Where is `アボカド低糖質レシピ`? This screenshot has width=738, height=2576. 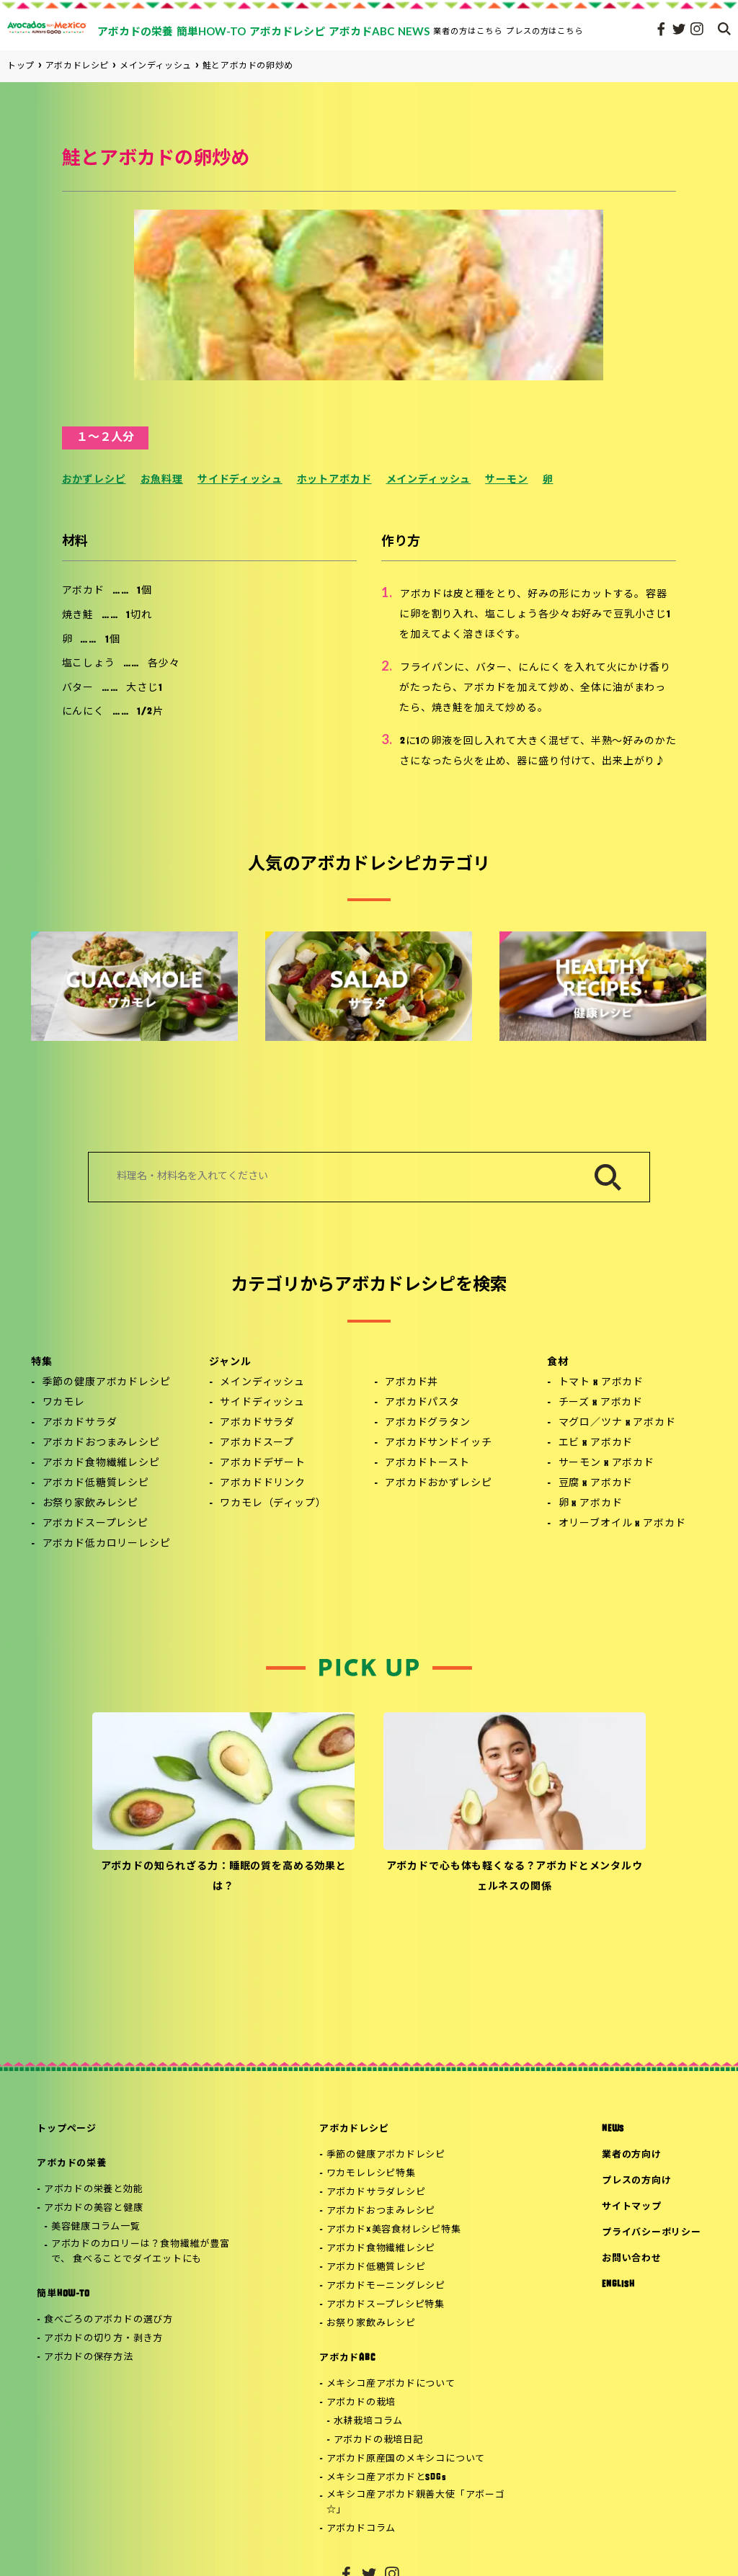 アボカド低糖質レシピ is located at coordinates (96, 1483).